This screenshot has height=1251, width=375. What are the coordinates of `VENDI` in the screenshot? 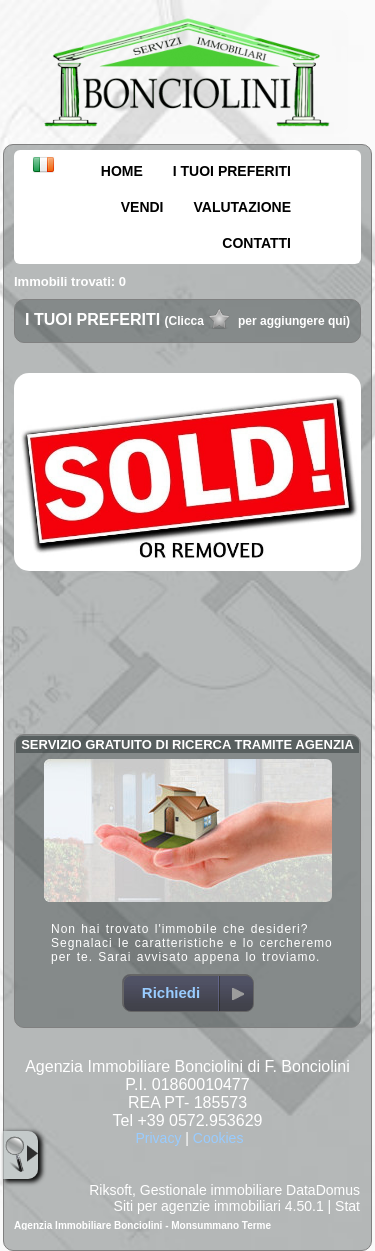 It's located at (142, 207).